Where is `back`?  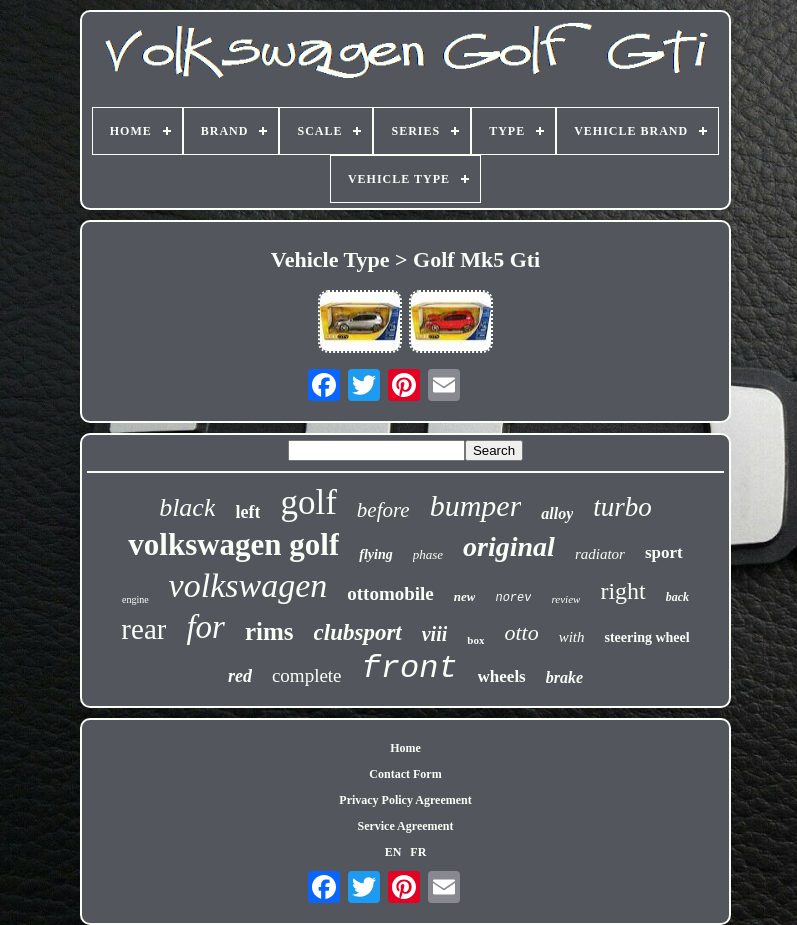 back is located at coordinates (677, 597).